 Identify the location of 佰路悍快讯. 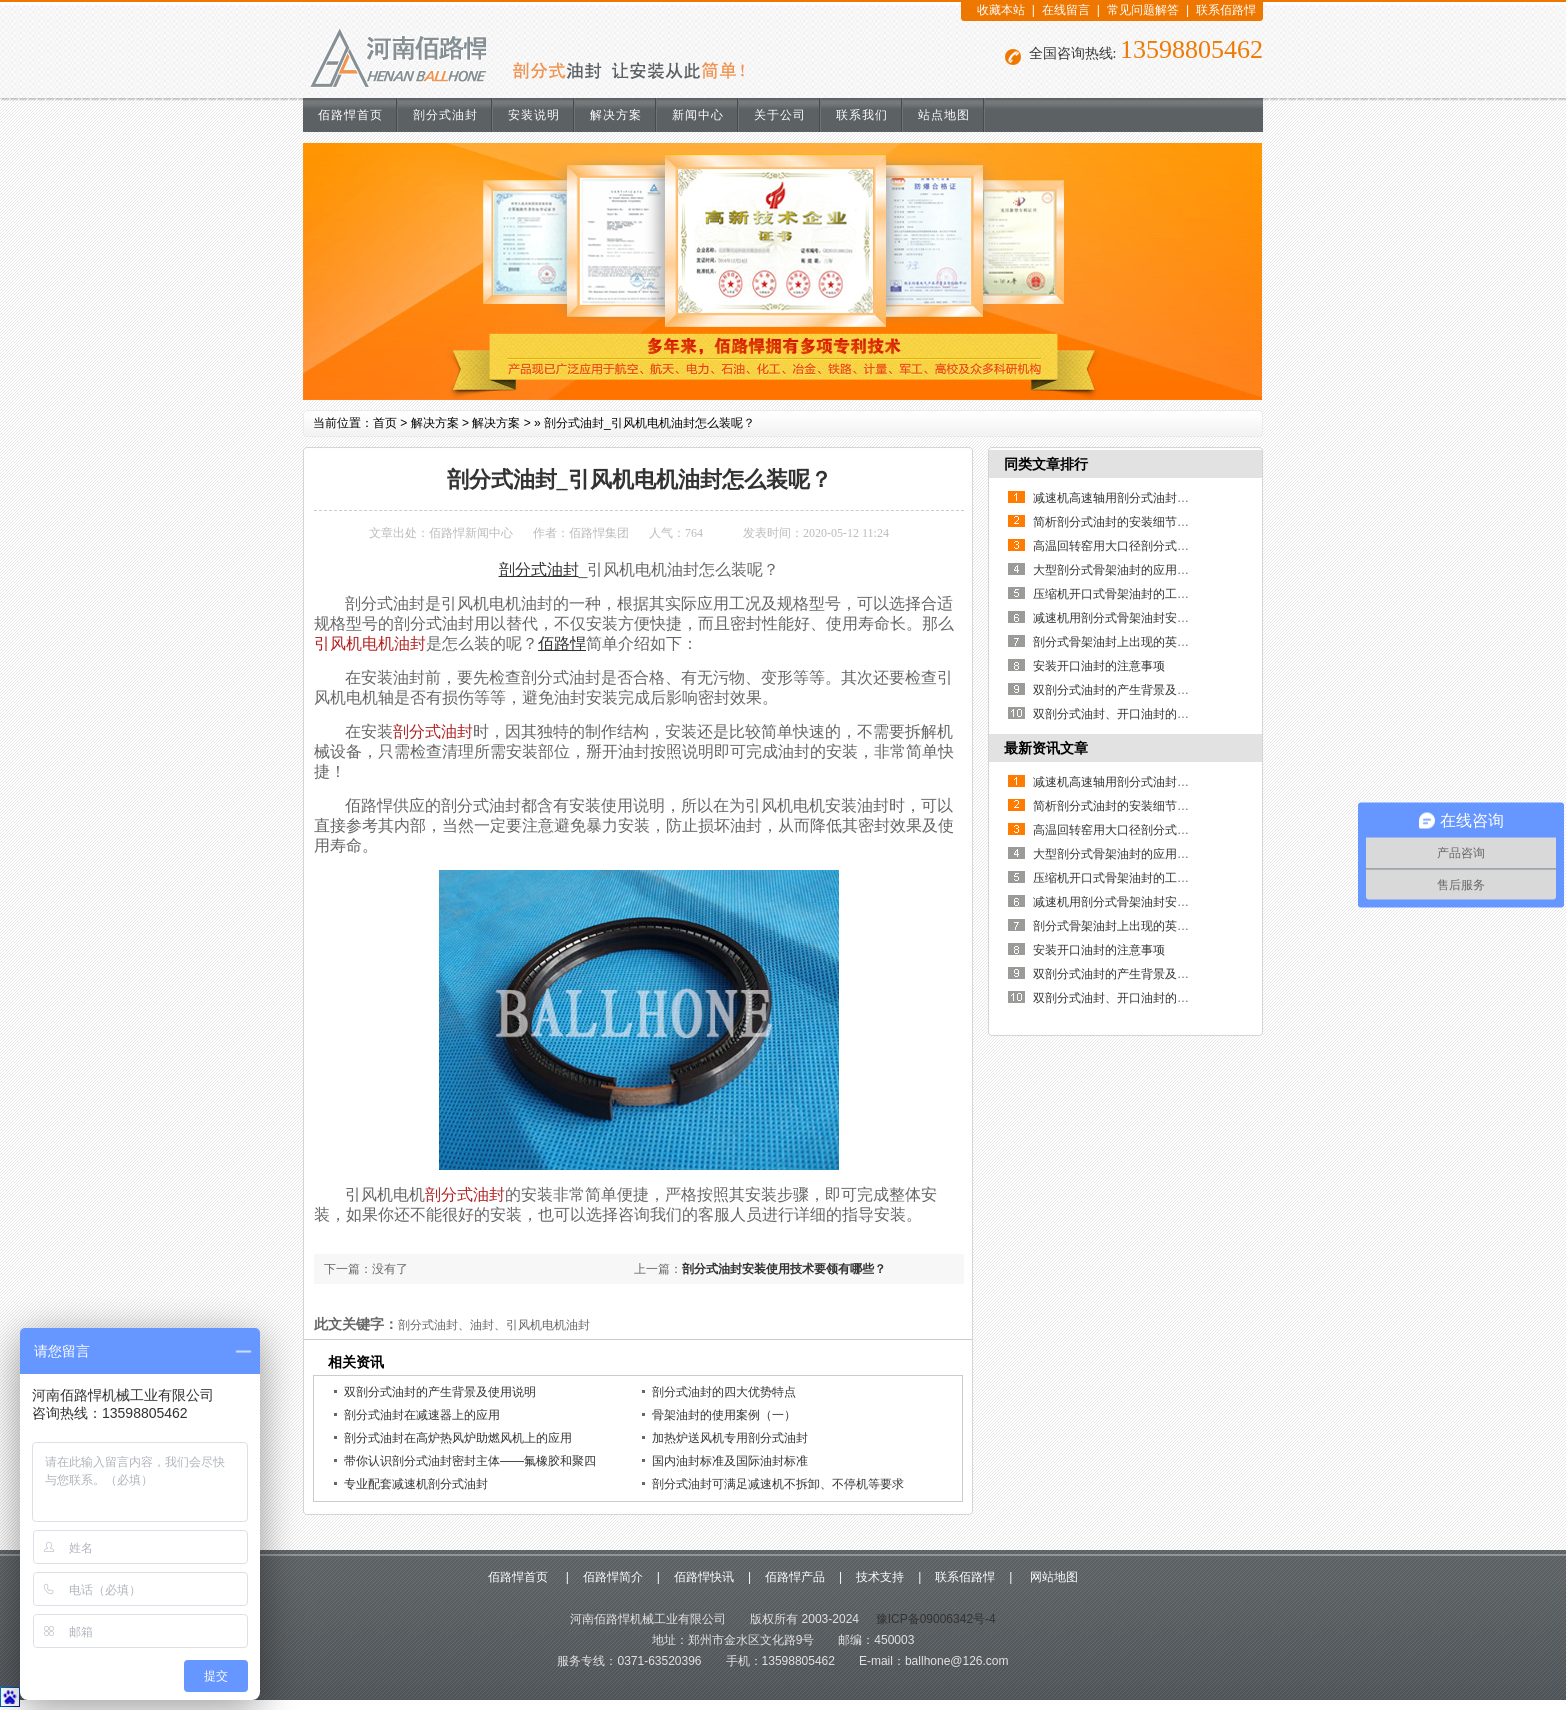
(704, 1577).